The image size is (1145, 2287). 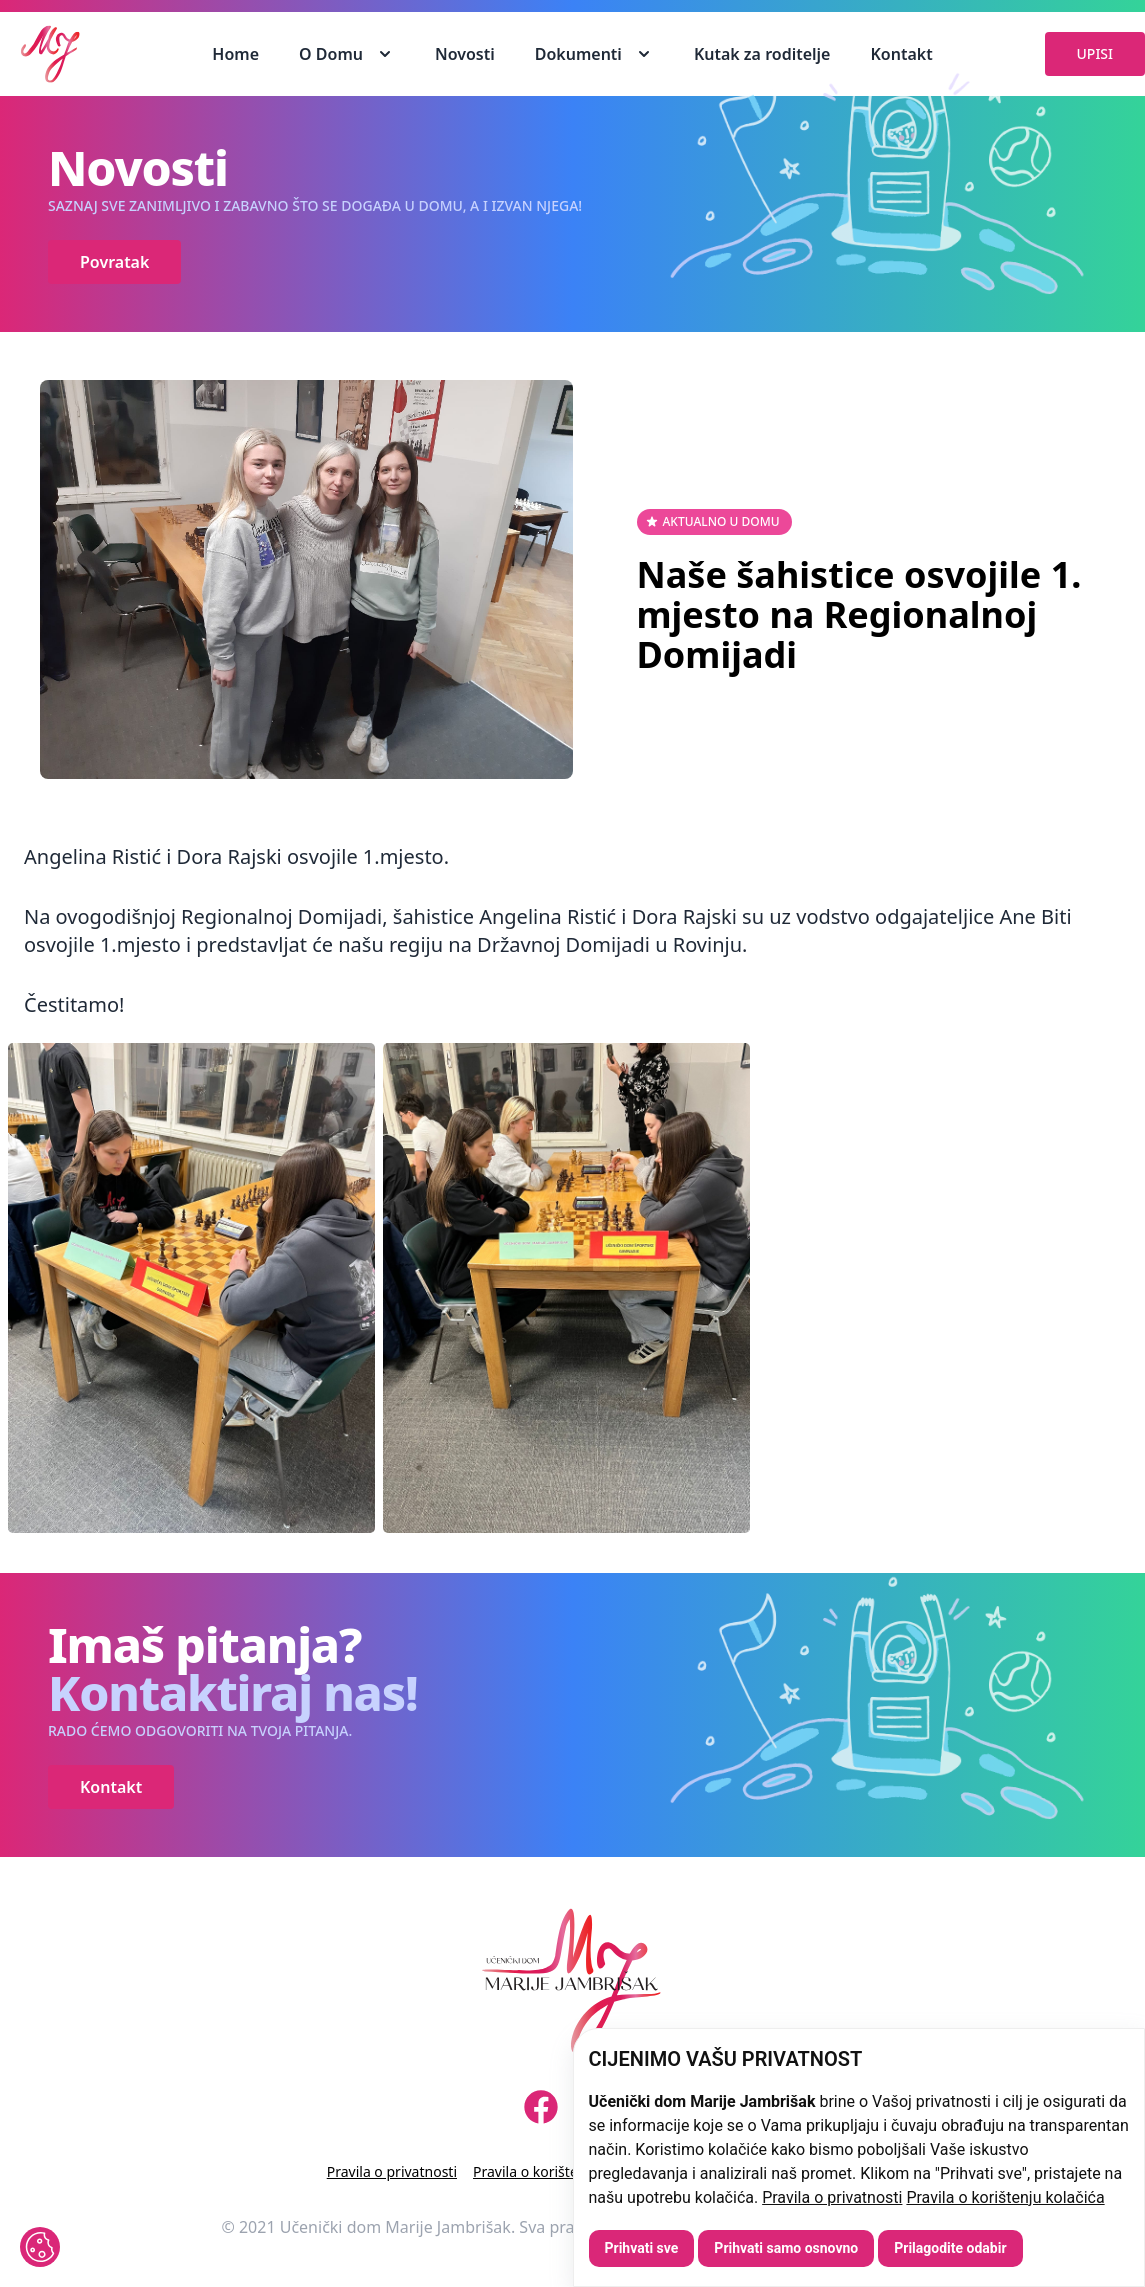 I want to click on UPISI, so click(x=1095, y=53).